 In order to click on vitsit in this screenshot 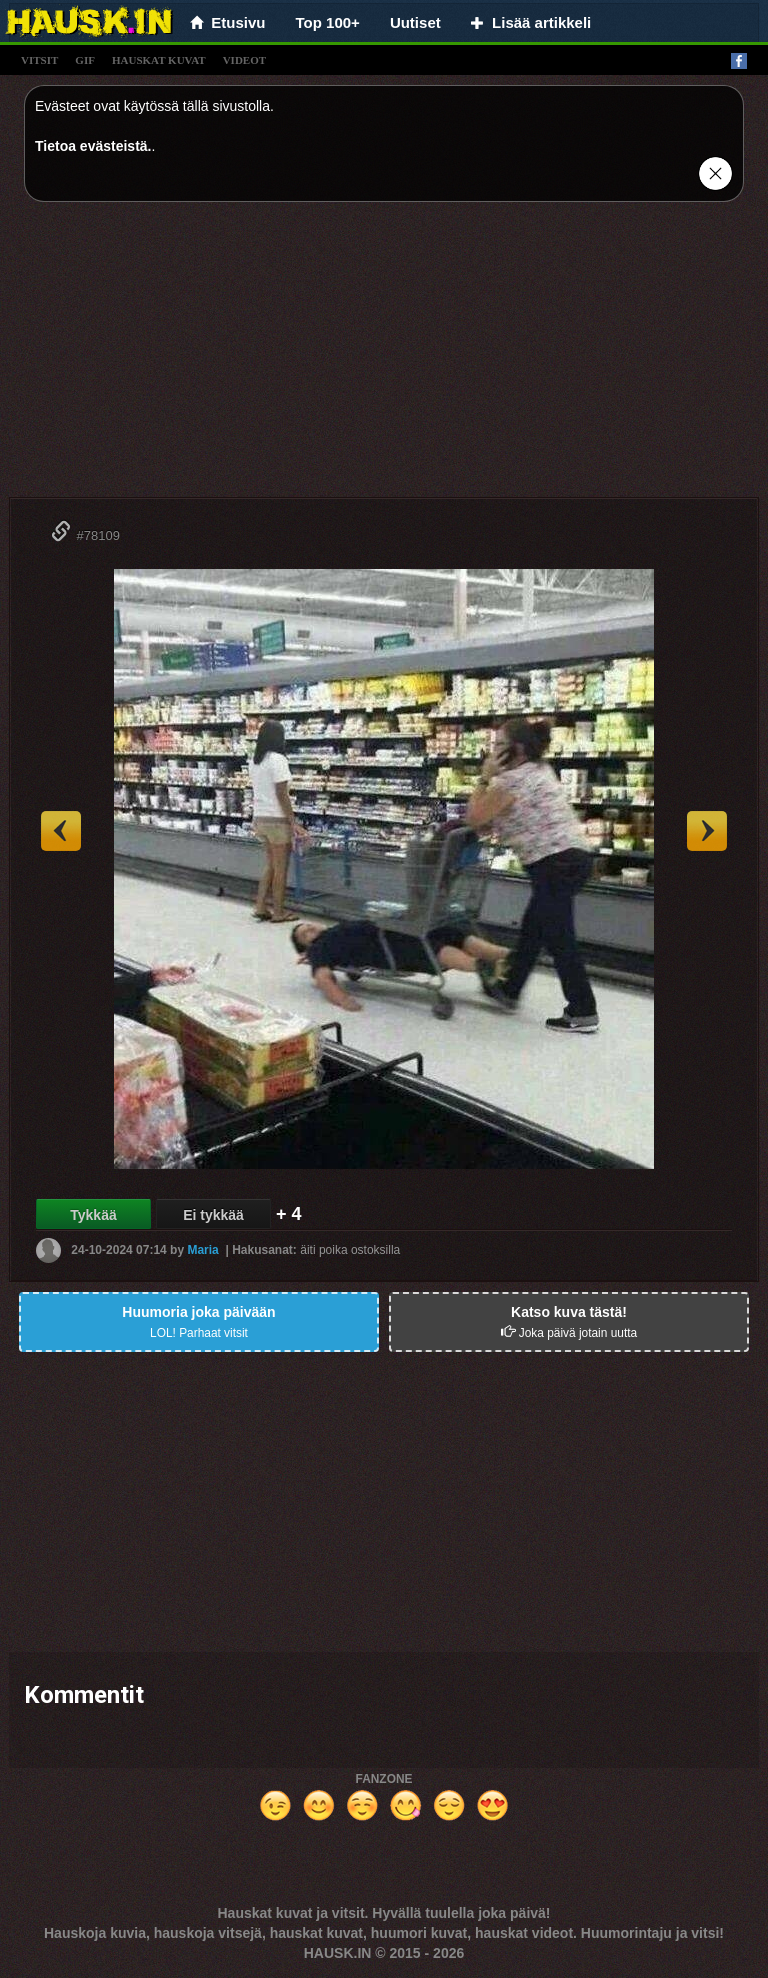, I will do `click(39, 60)`.